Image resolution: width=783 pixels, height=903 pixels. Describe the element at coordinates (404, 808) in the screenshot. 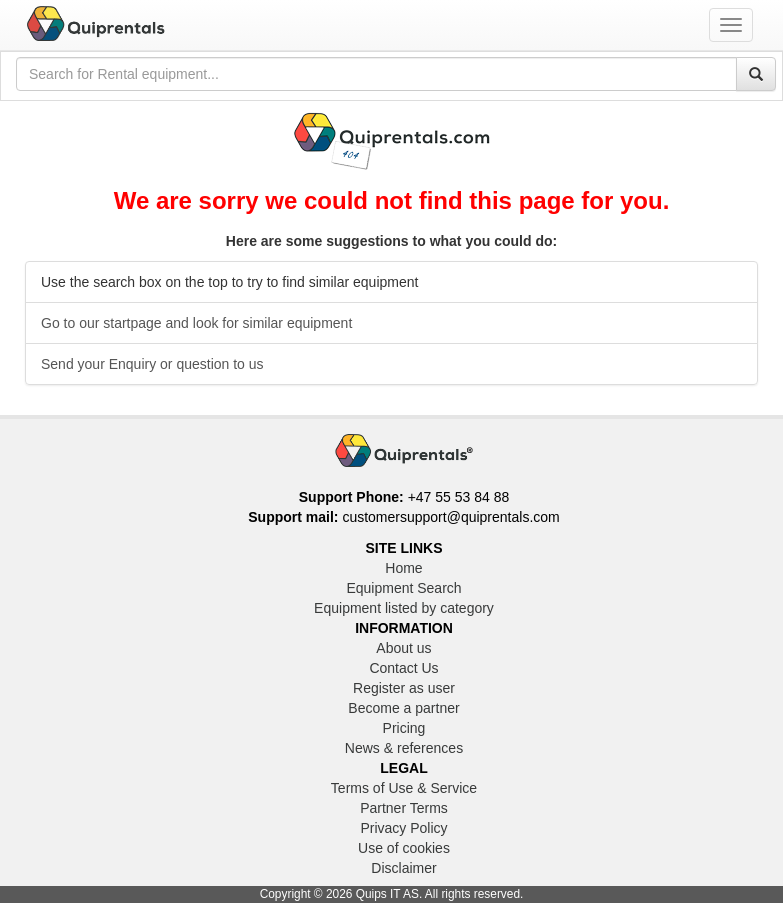

I see `Partner Terms` at that location.